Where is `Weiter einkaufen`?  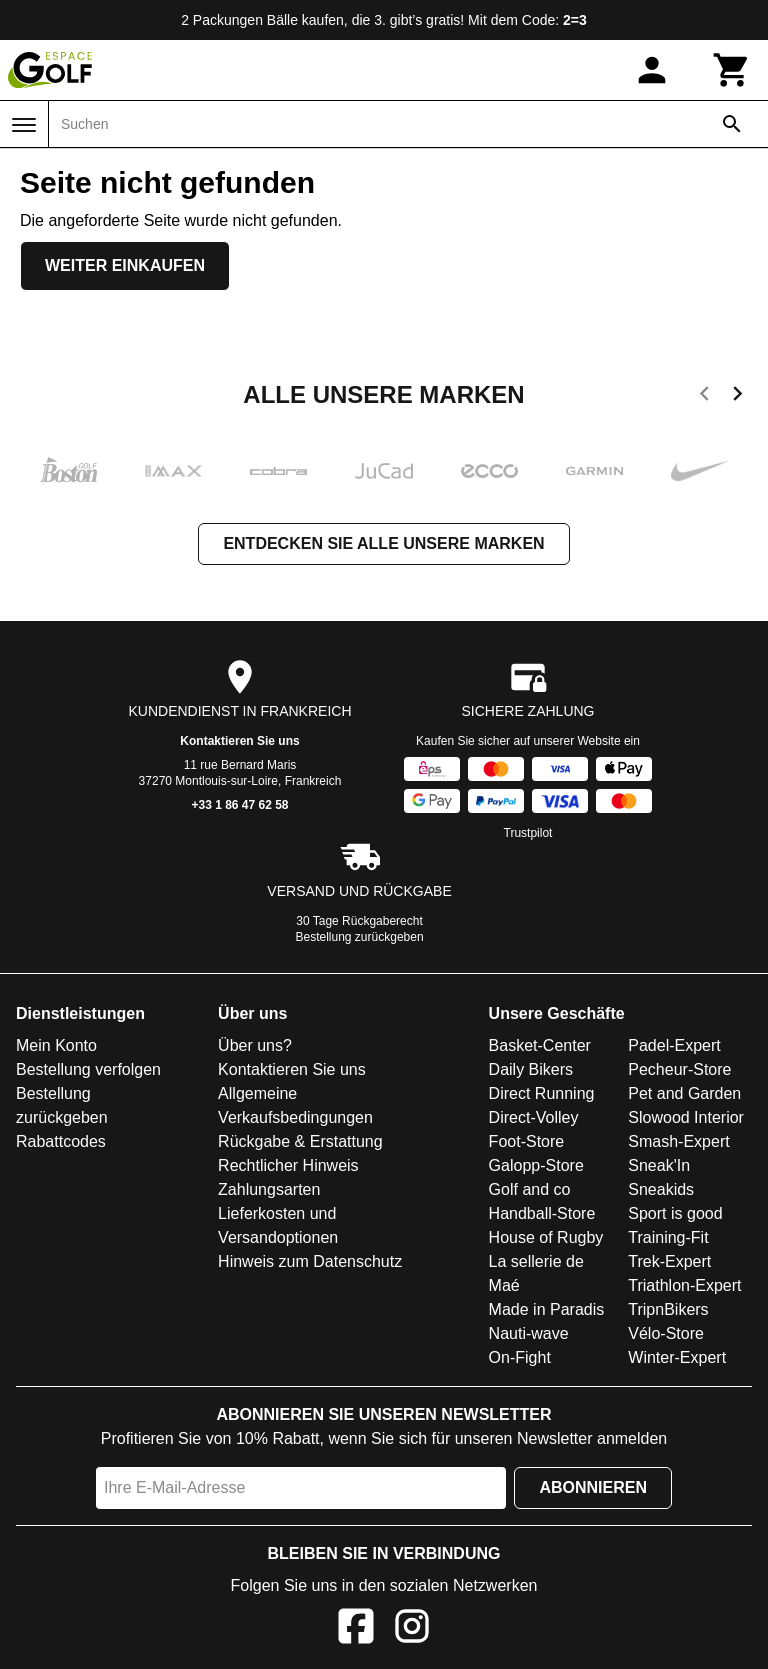
Weiter einkaufen is located at coordinates (125, 265).